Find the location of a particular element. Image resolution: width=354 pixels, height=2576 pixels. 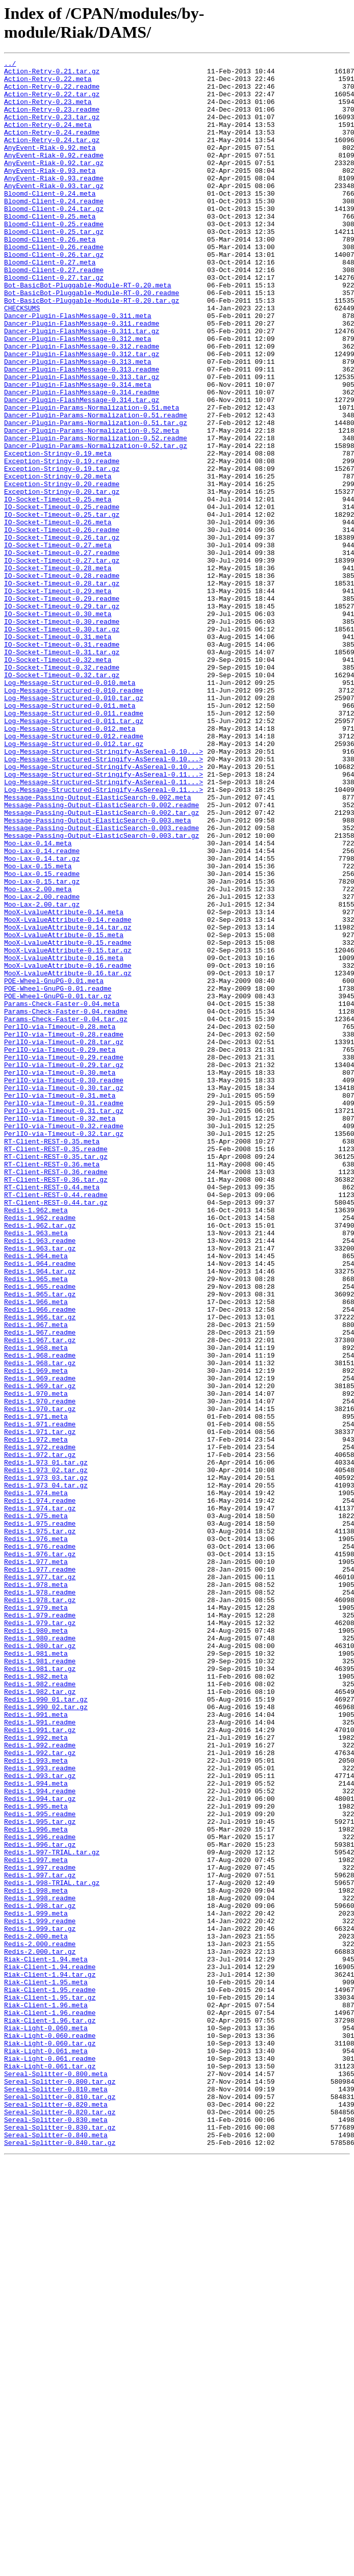

Riak-Client-1.94.tar.gz is located at coordinates (49, 2357).